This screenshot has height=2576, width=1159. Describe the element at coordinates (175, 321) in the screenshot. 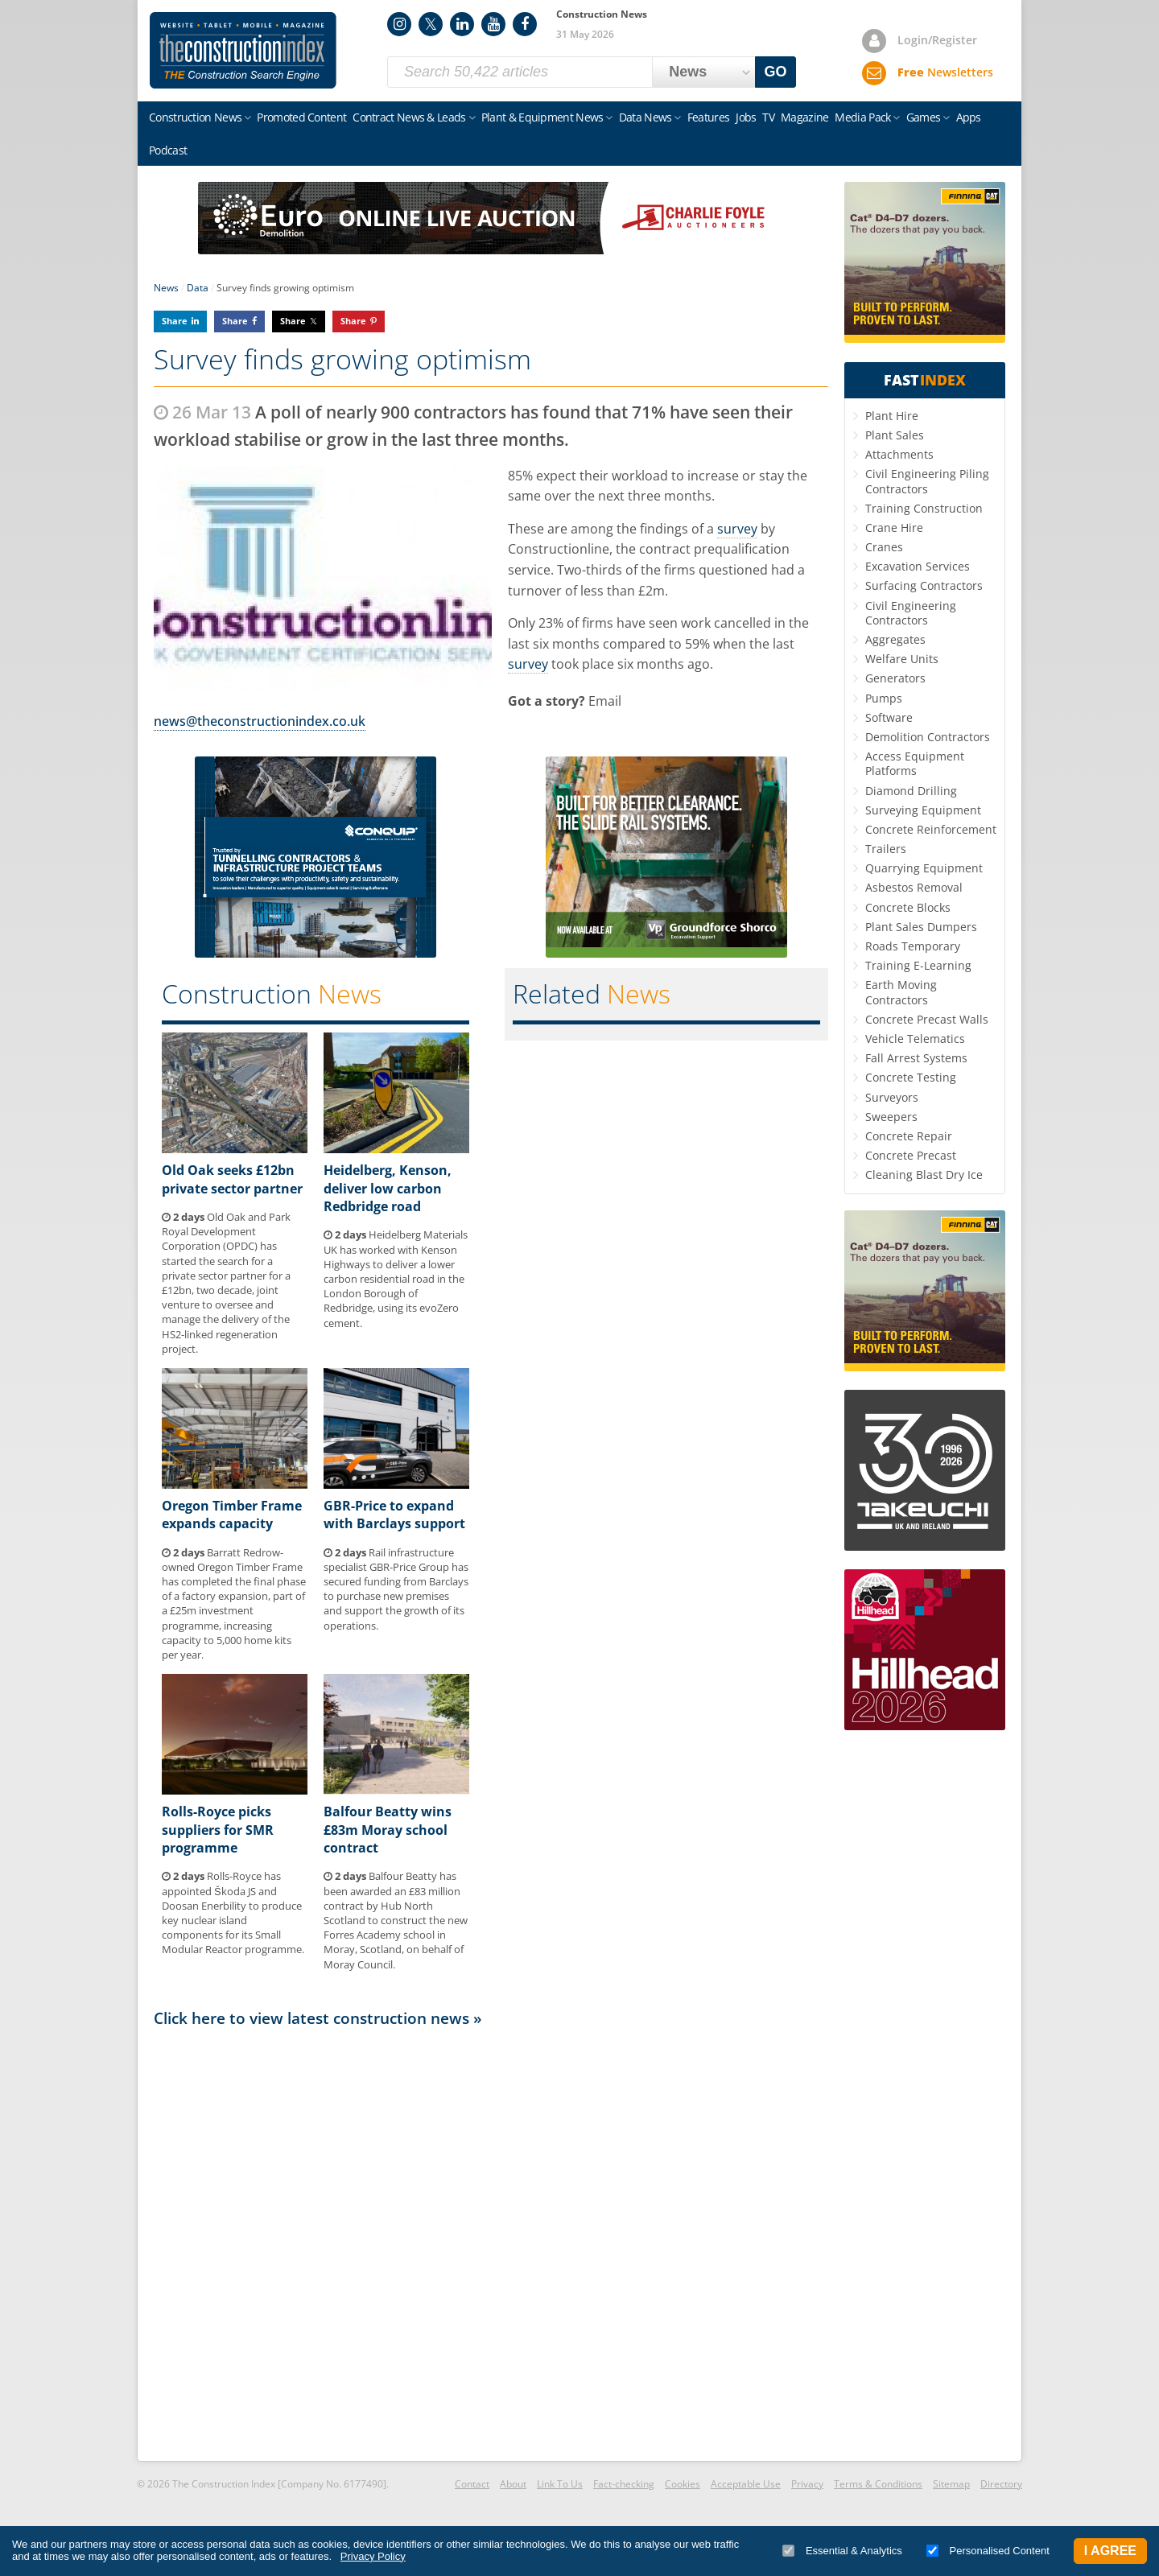

I see `Share` at that location.